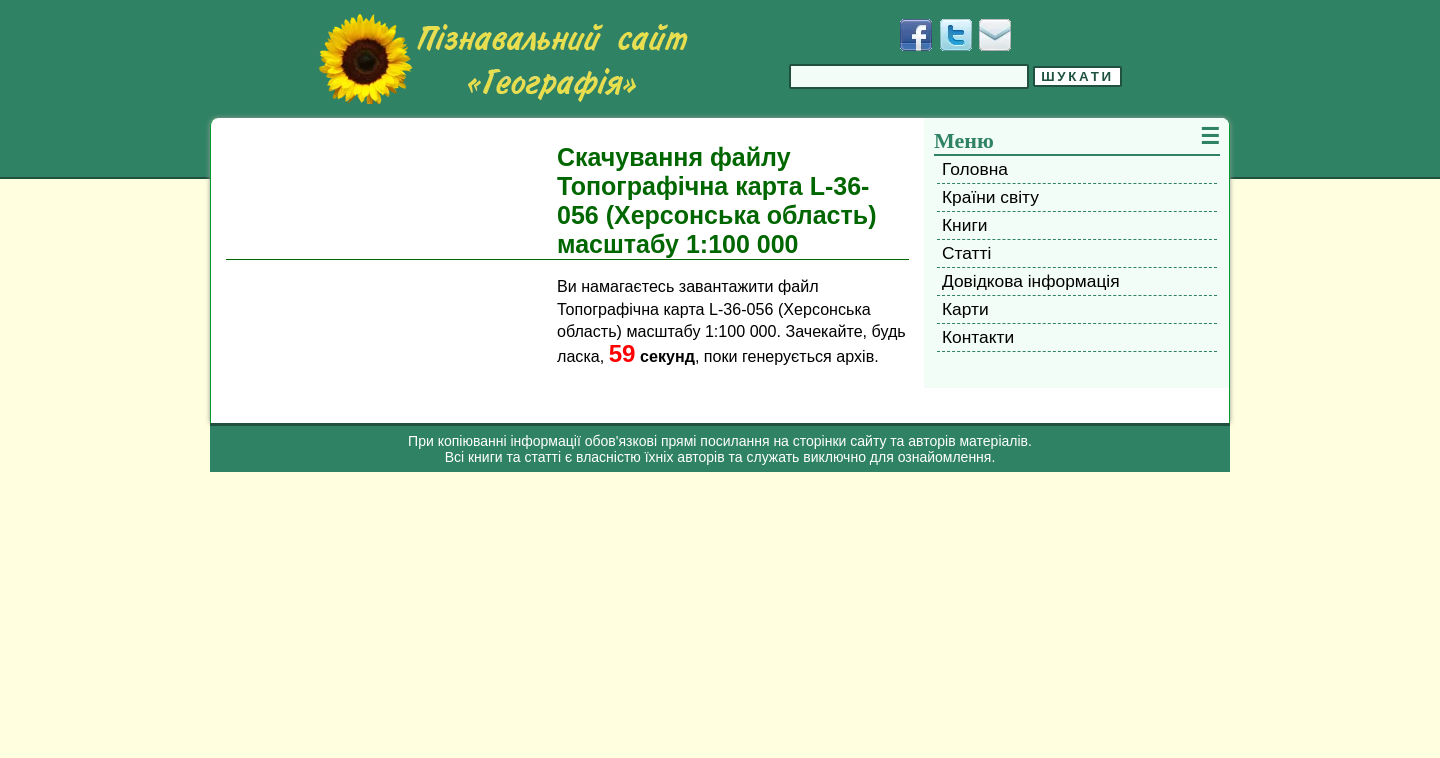 Image resolution: width=1440 pixels, height=758 pixels. I want to click on Карти, so click(965, 309).